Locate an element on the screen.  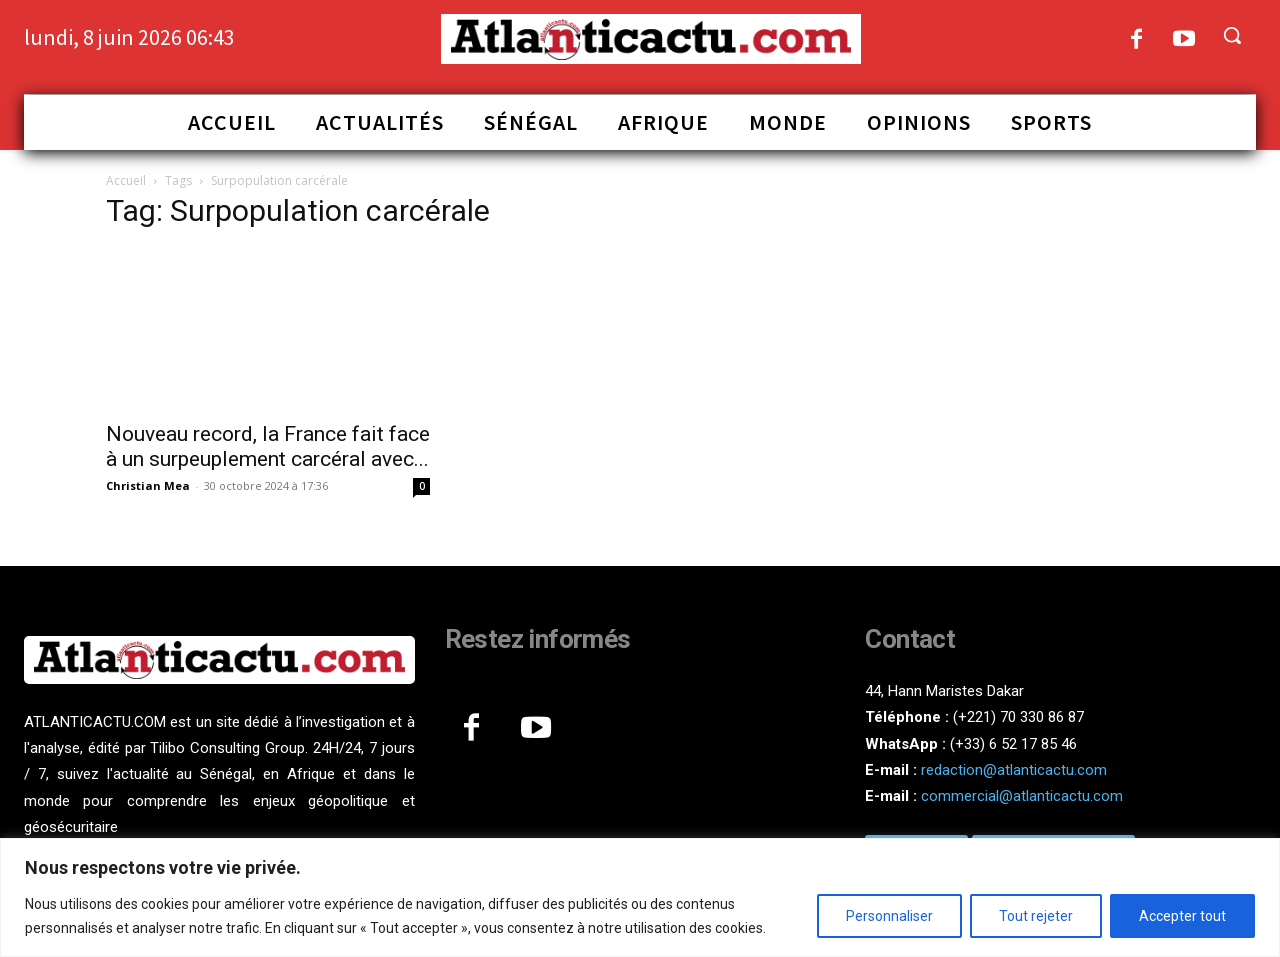
commercial@atlanticactu.com is located at coordinates (1022, 796).